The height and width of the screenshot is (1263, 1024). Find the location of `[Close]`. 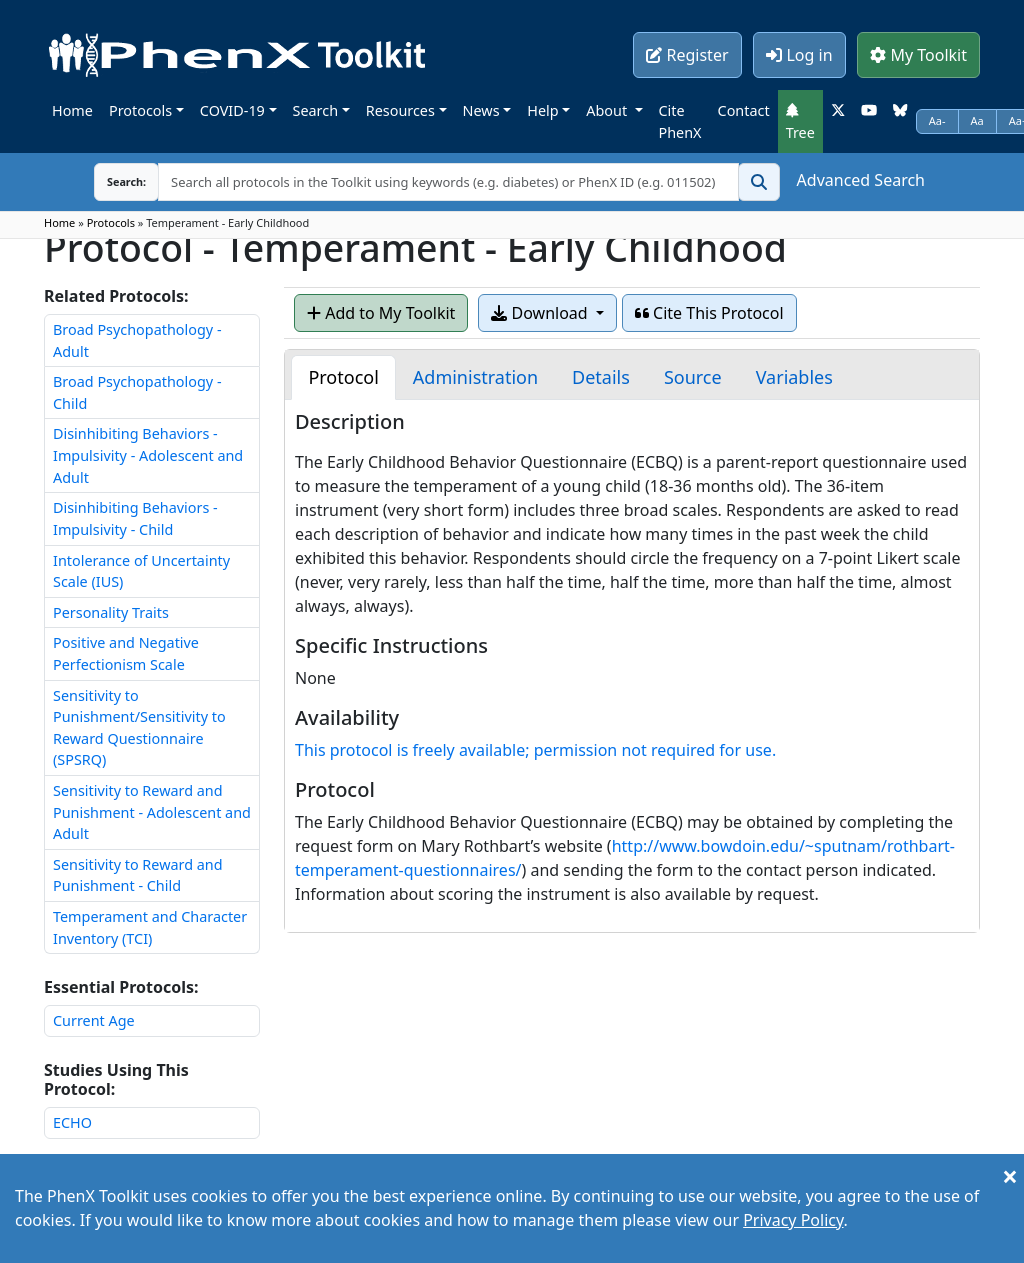

[Close] is located at coordinates (1010, 1176).